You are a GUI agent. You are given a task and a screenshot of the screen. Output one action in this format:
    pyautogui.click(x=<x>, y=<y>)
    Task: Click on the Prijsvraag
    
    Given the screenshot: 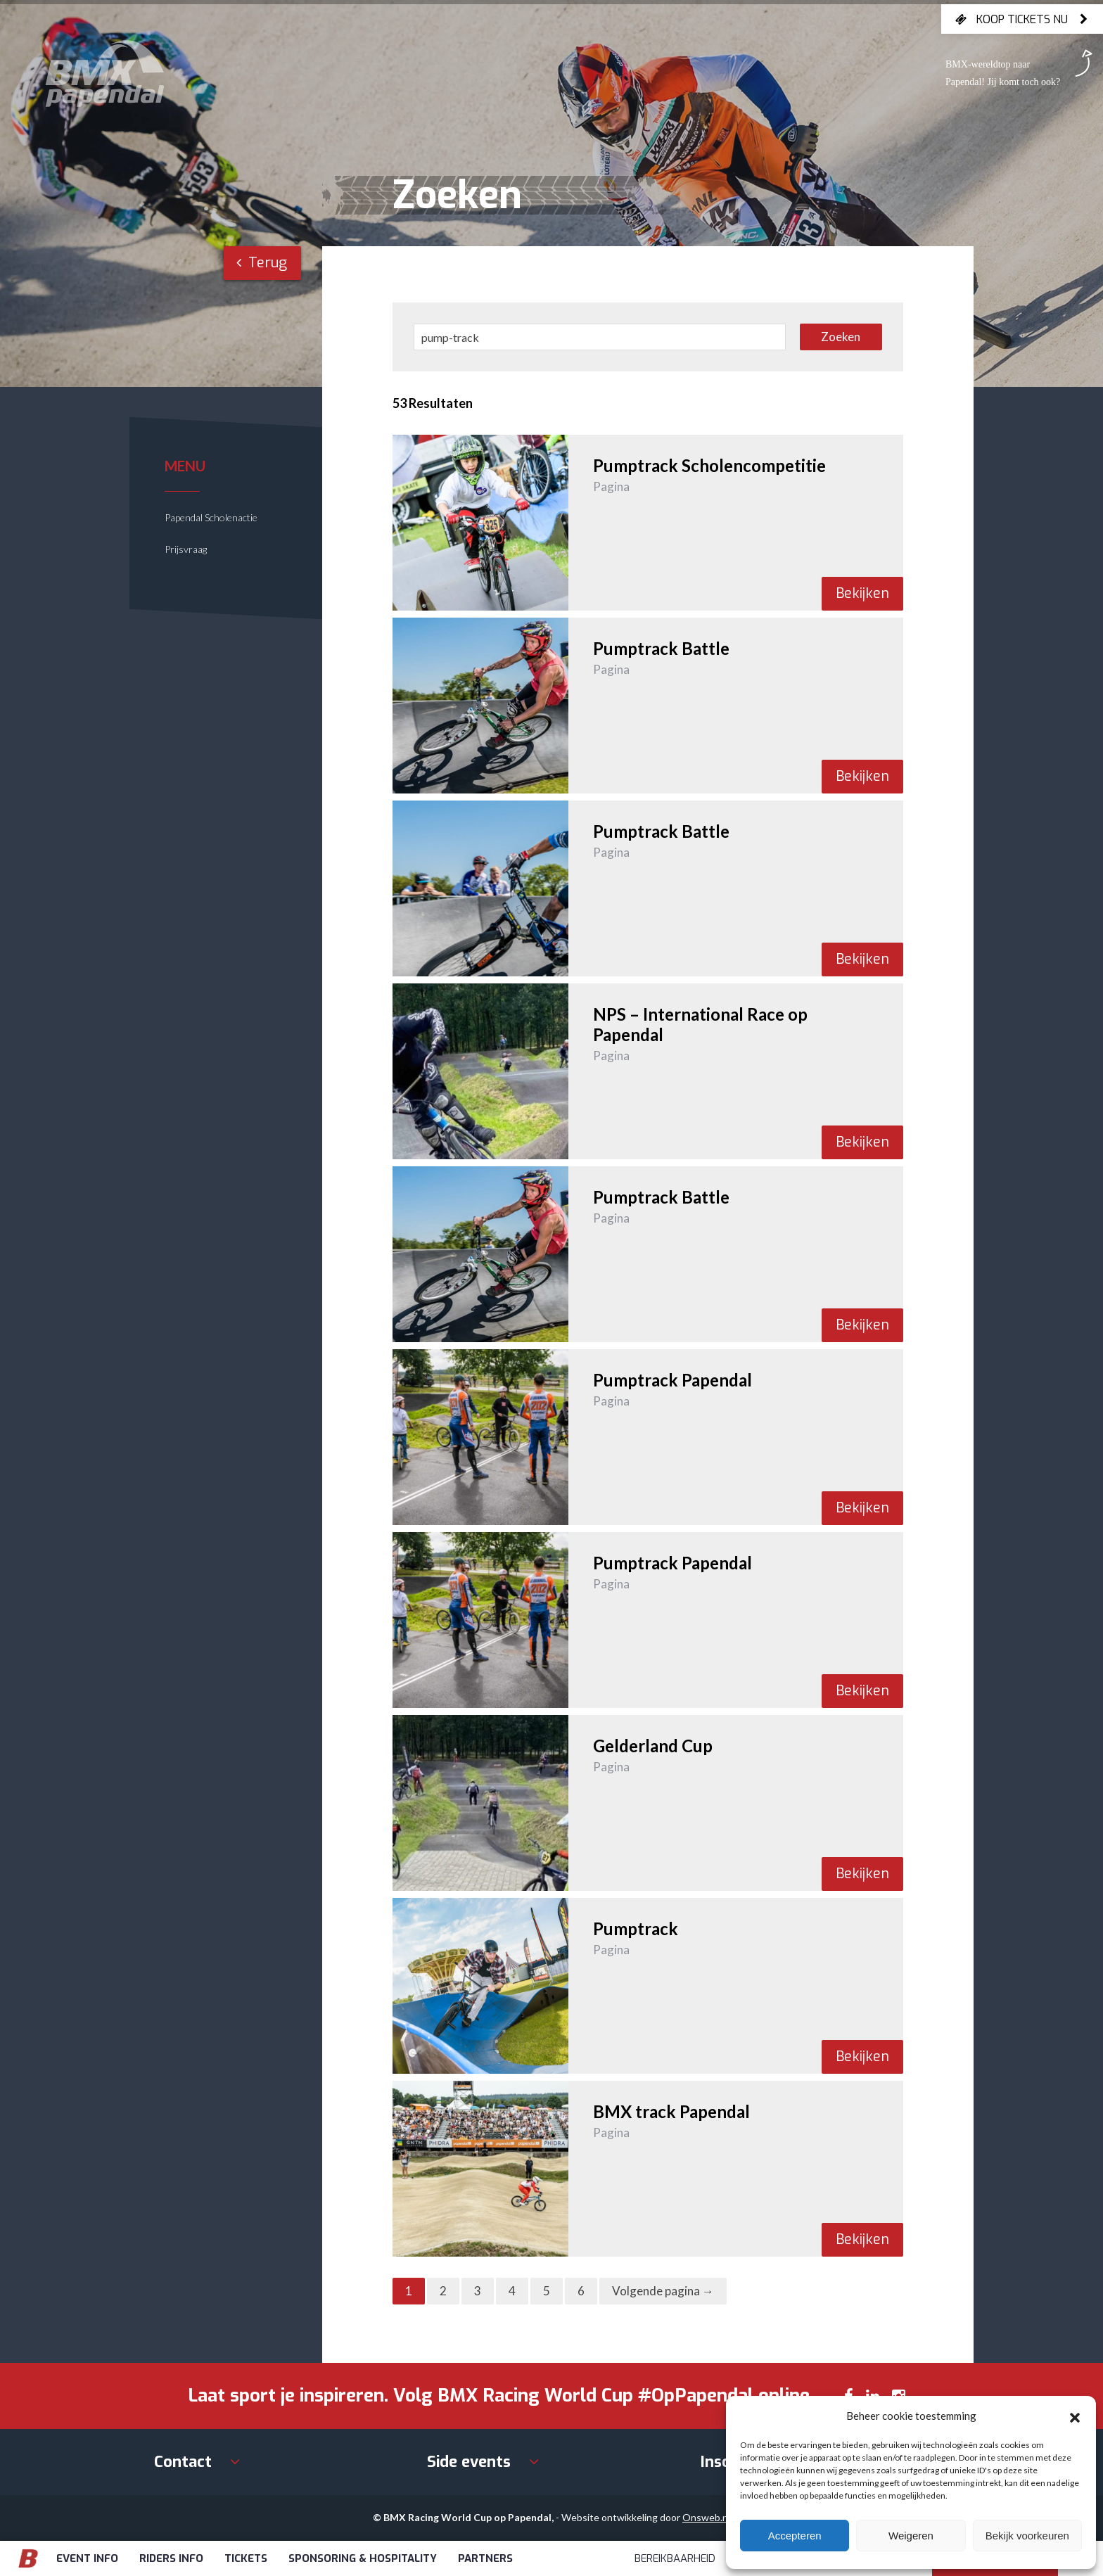 What is the action you would take?
    pyautogui.click(x=186, y=549)
    